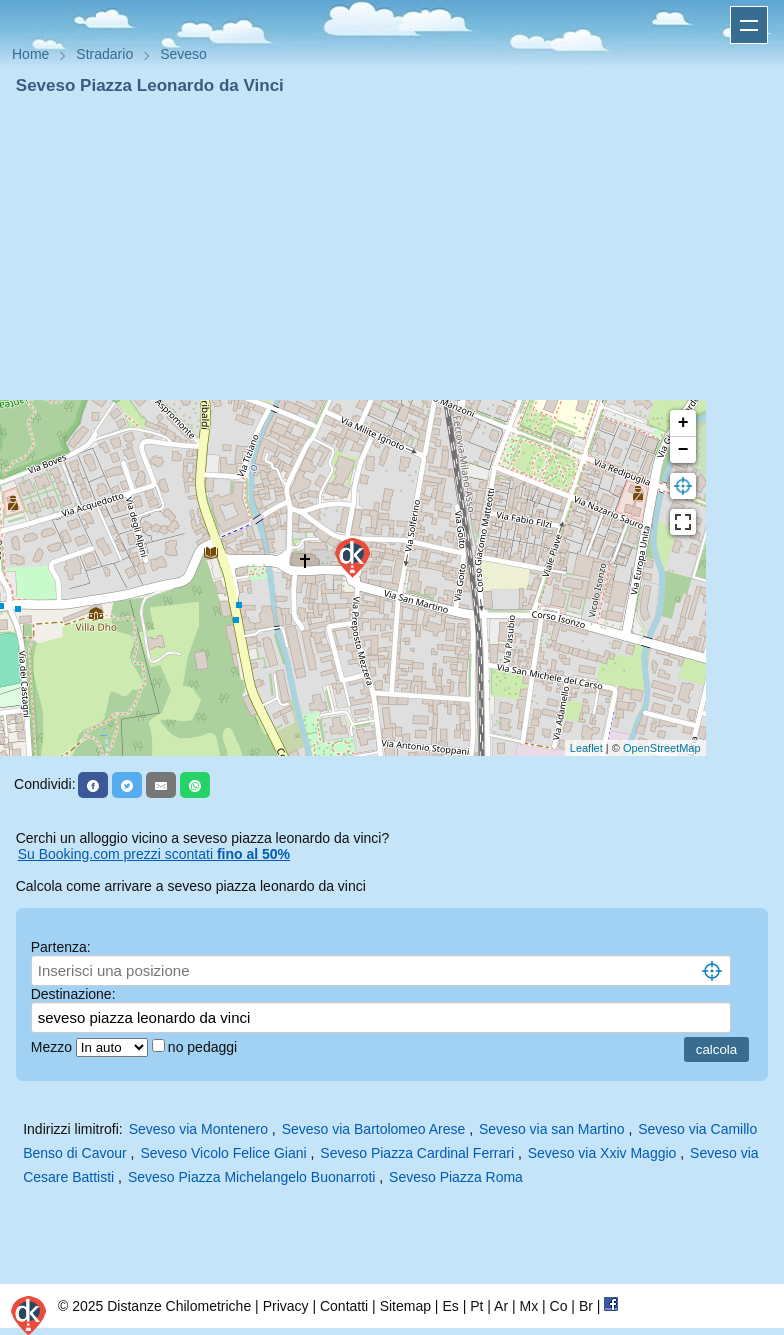 The image size is (784, 1335). Describe the element at coordinates (73, 994) in the screenshot. I see `Destinazione:` at that location.